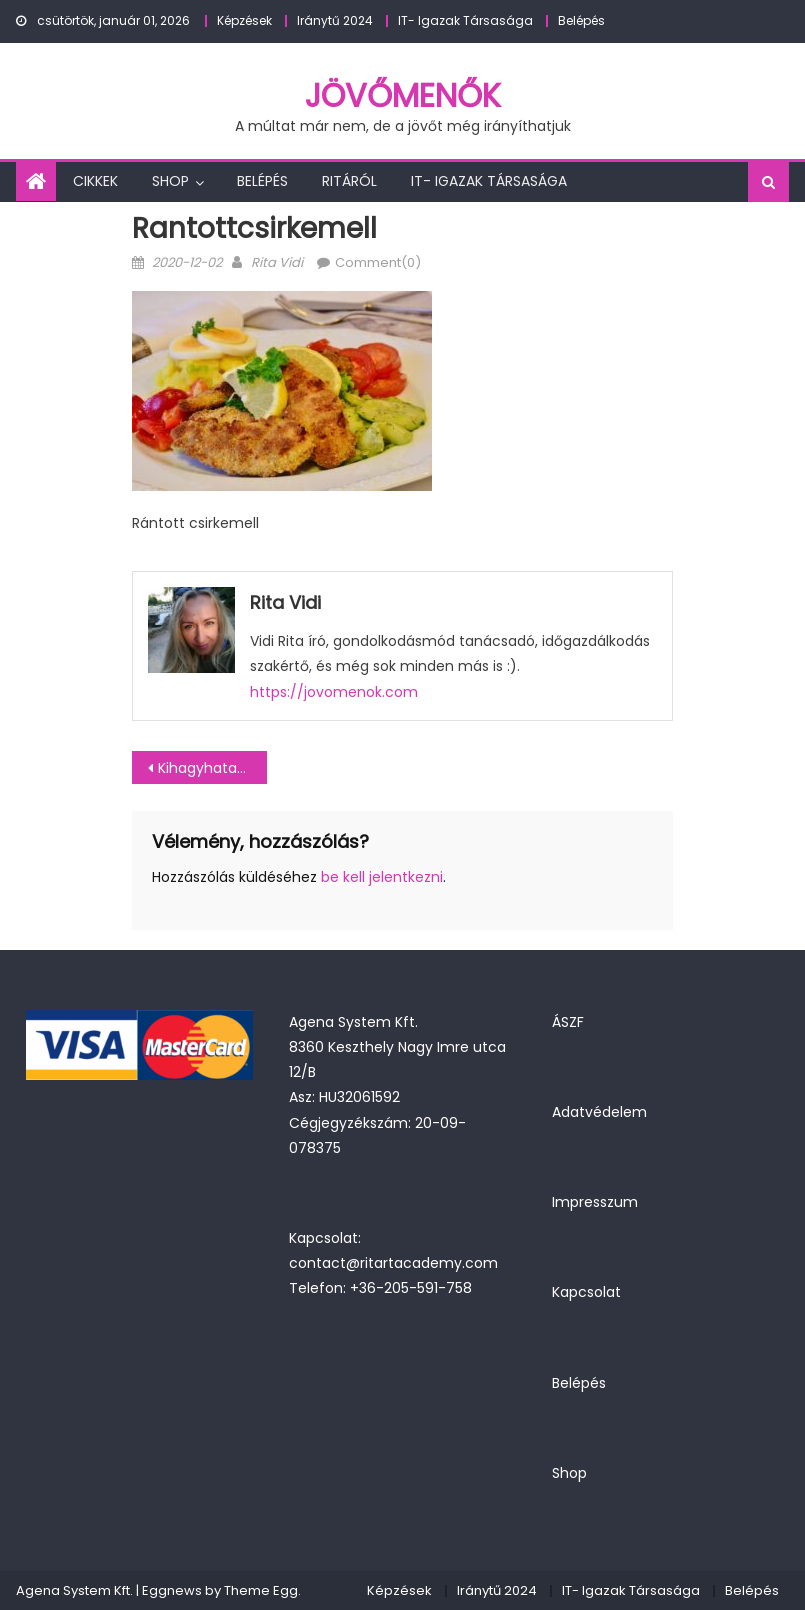 This screenshot has width=805, height=1610. What do you see at coordinates (599, 1112) in the screenshot?
I see `Adatvédelem` at bounding box center [599, 1112].